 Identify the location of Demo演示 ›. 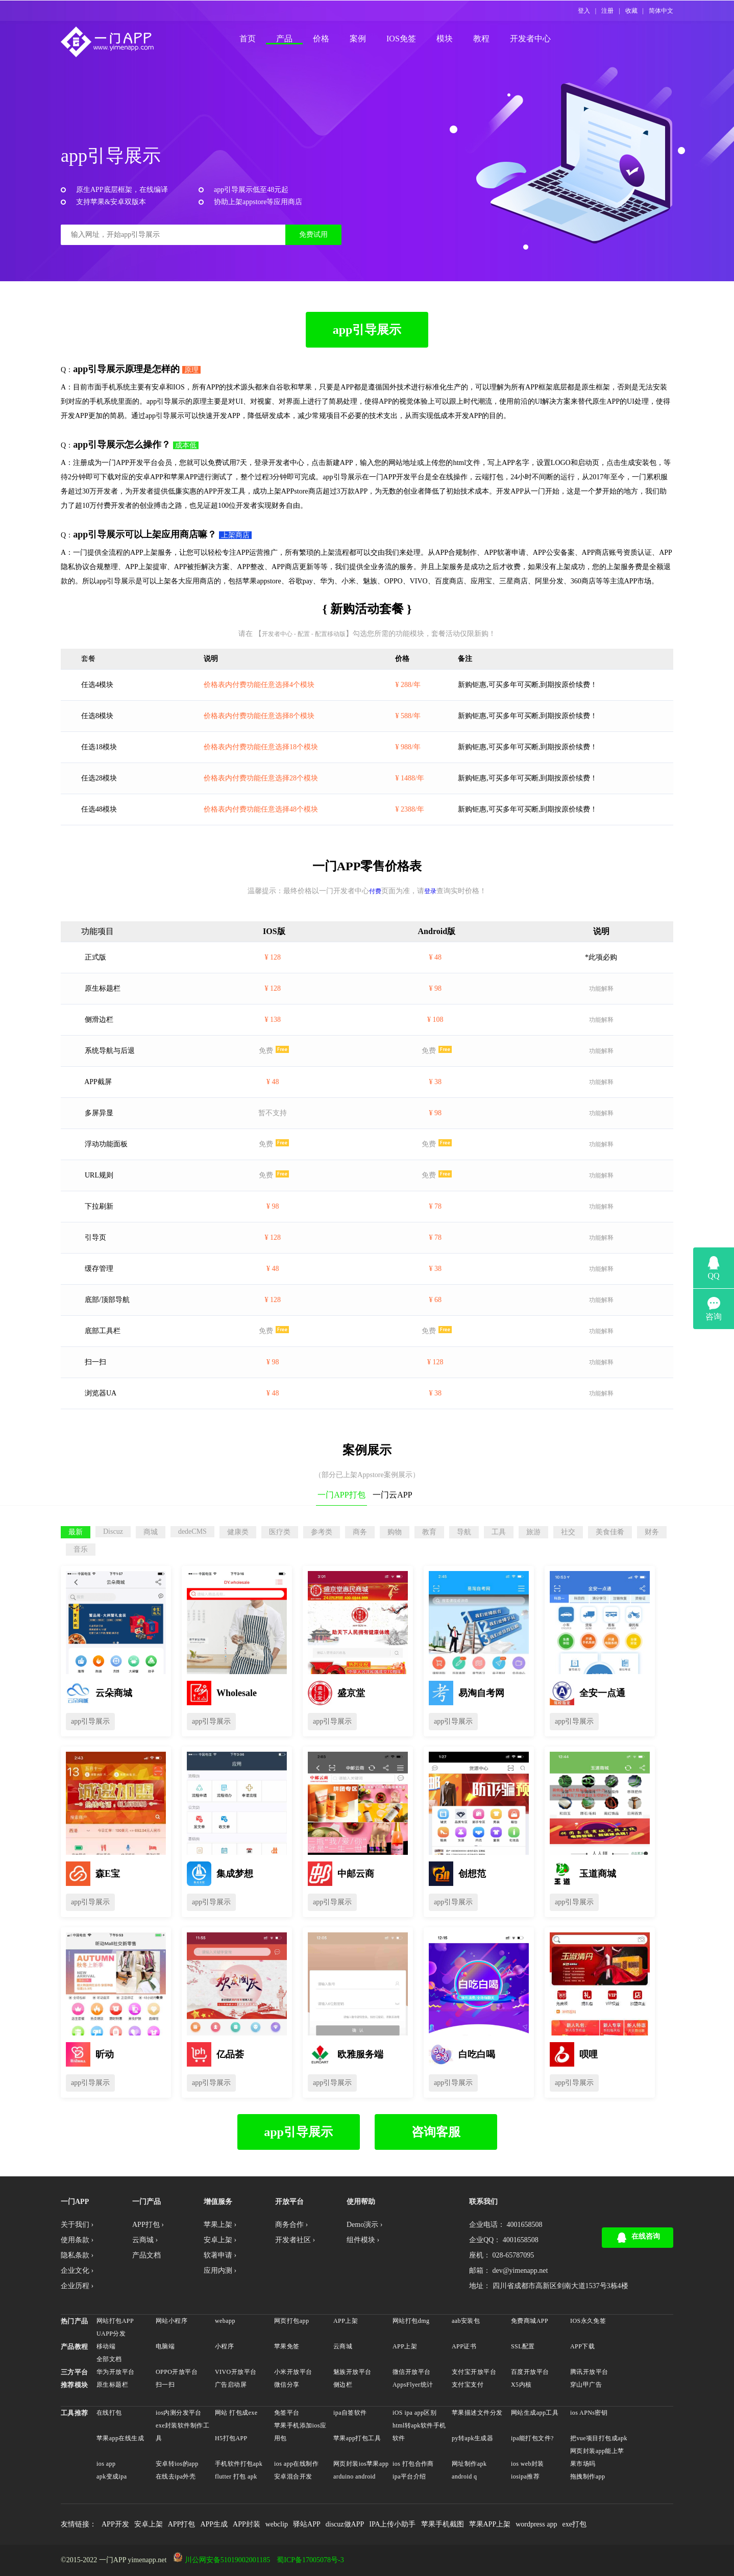
(364, 2224).